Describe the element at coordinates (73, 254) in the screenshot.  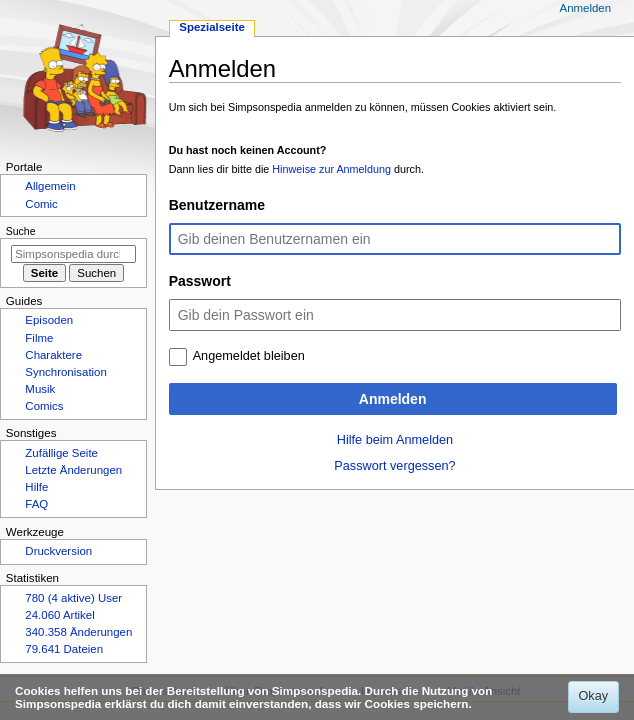
I see `[Simpsonspedia durchsuchen]` at that location.